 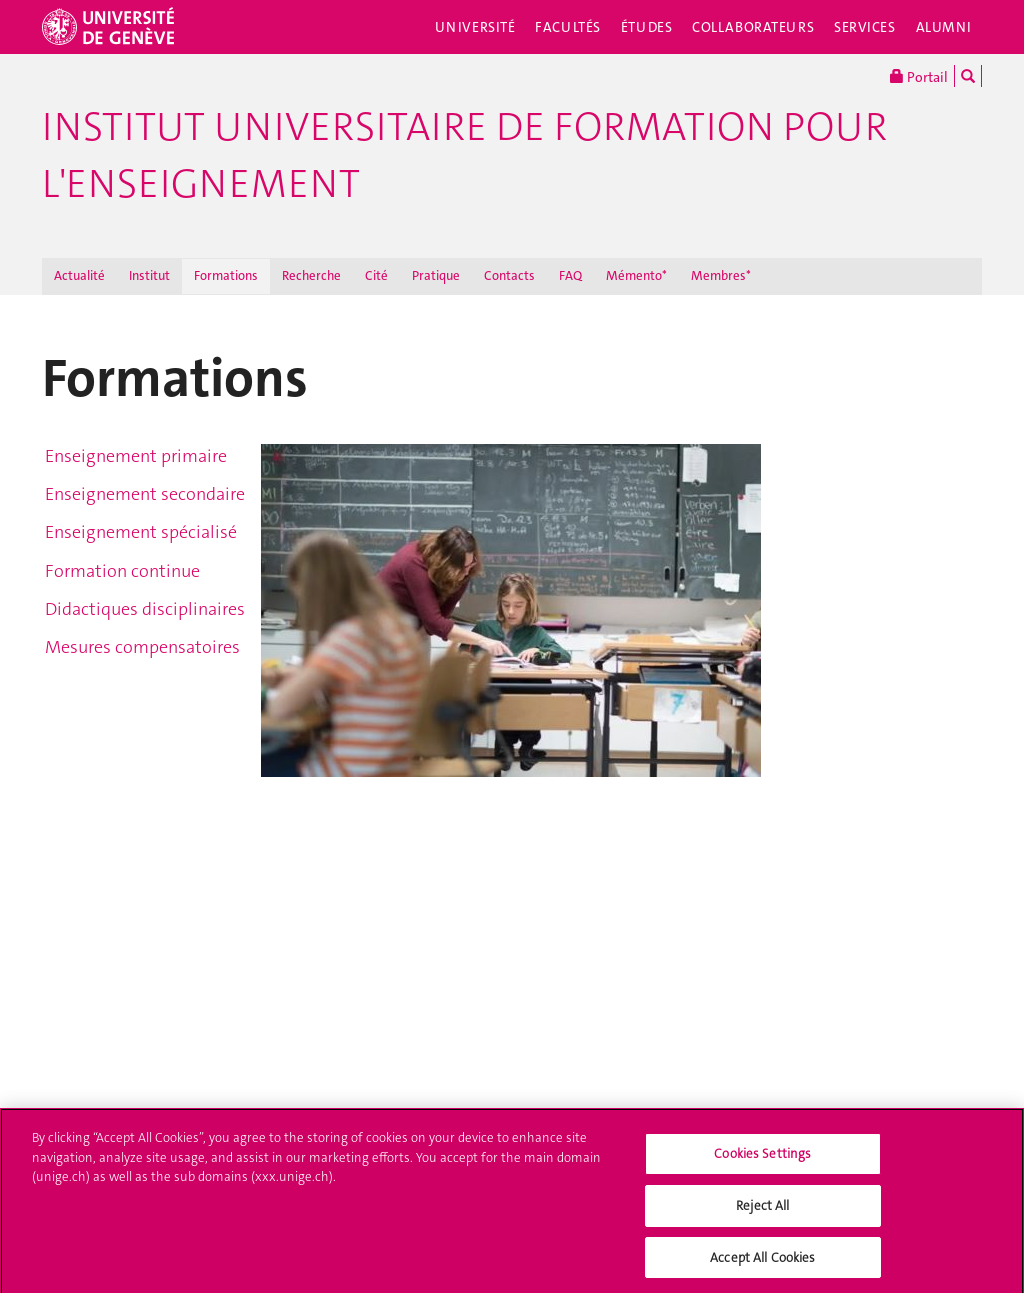 I want to click on Services, so click(x=865, y=27).